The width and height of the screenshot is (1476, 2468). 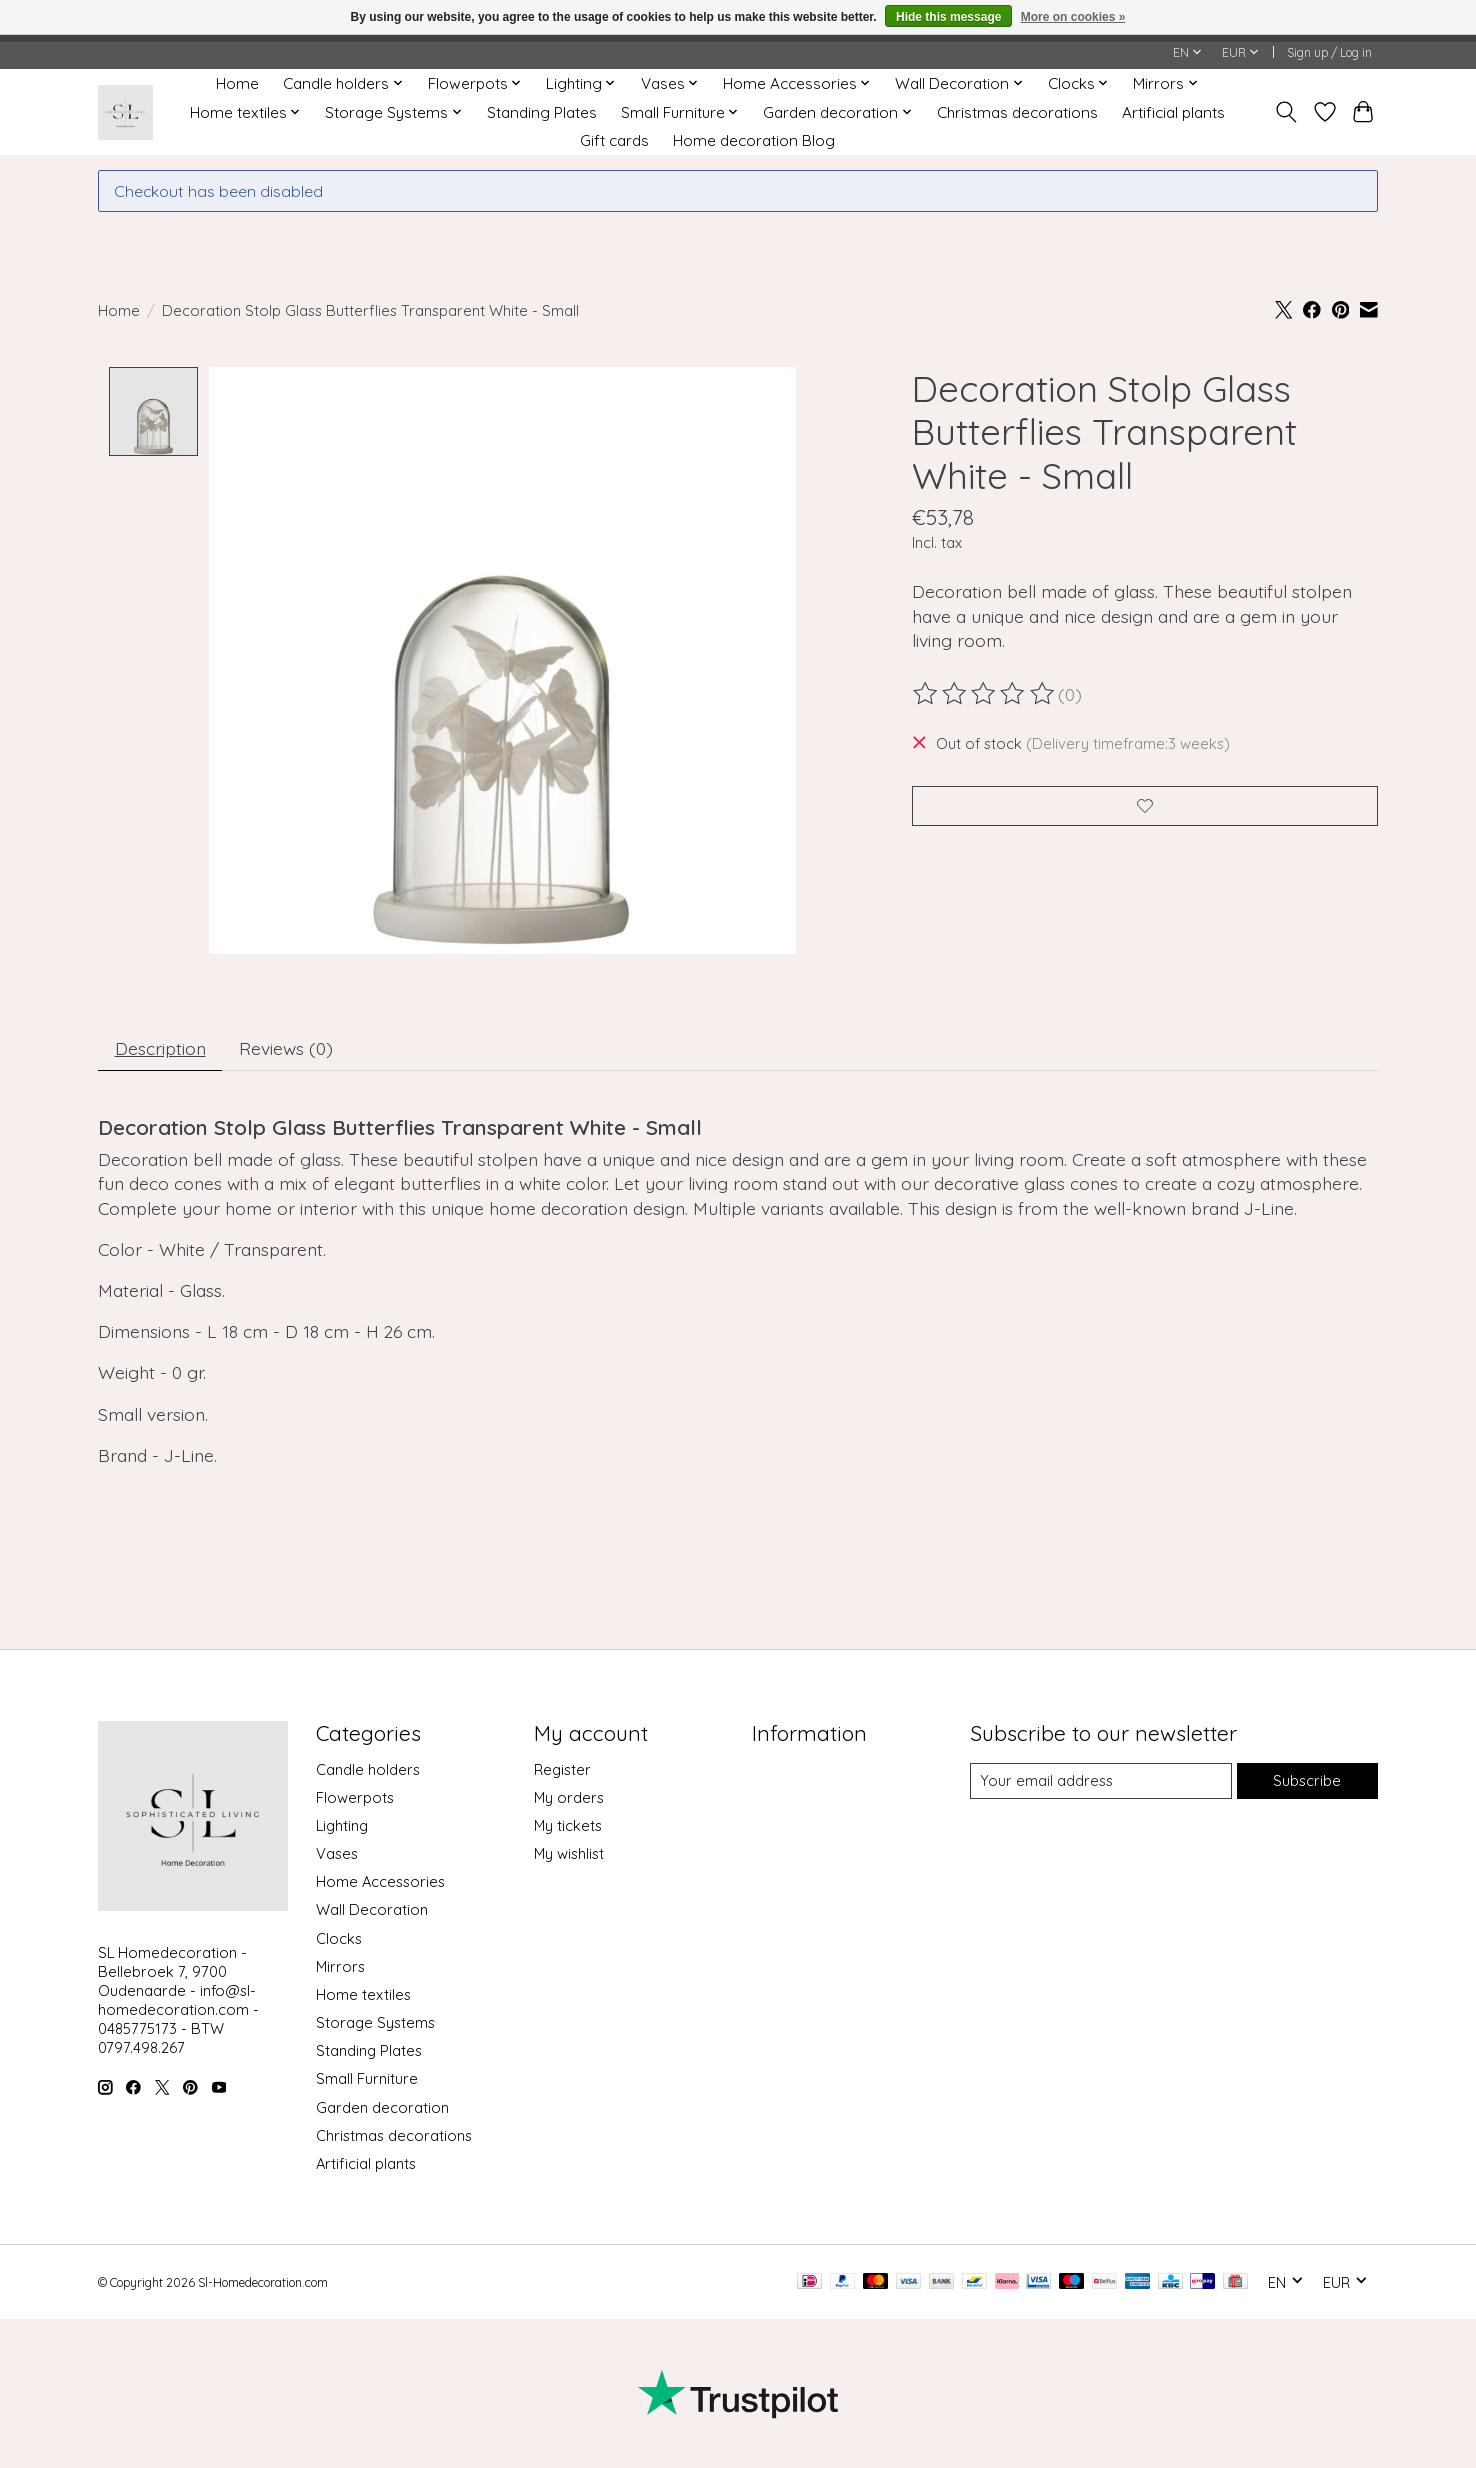 What do you see at coordinates (355, 1797) in the screenshot?
I see `Flowerpots` at bounding box center [355, 1797].